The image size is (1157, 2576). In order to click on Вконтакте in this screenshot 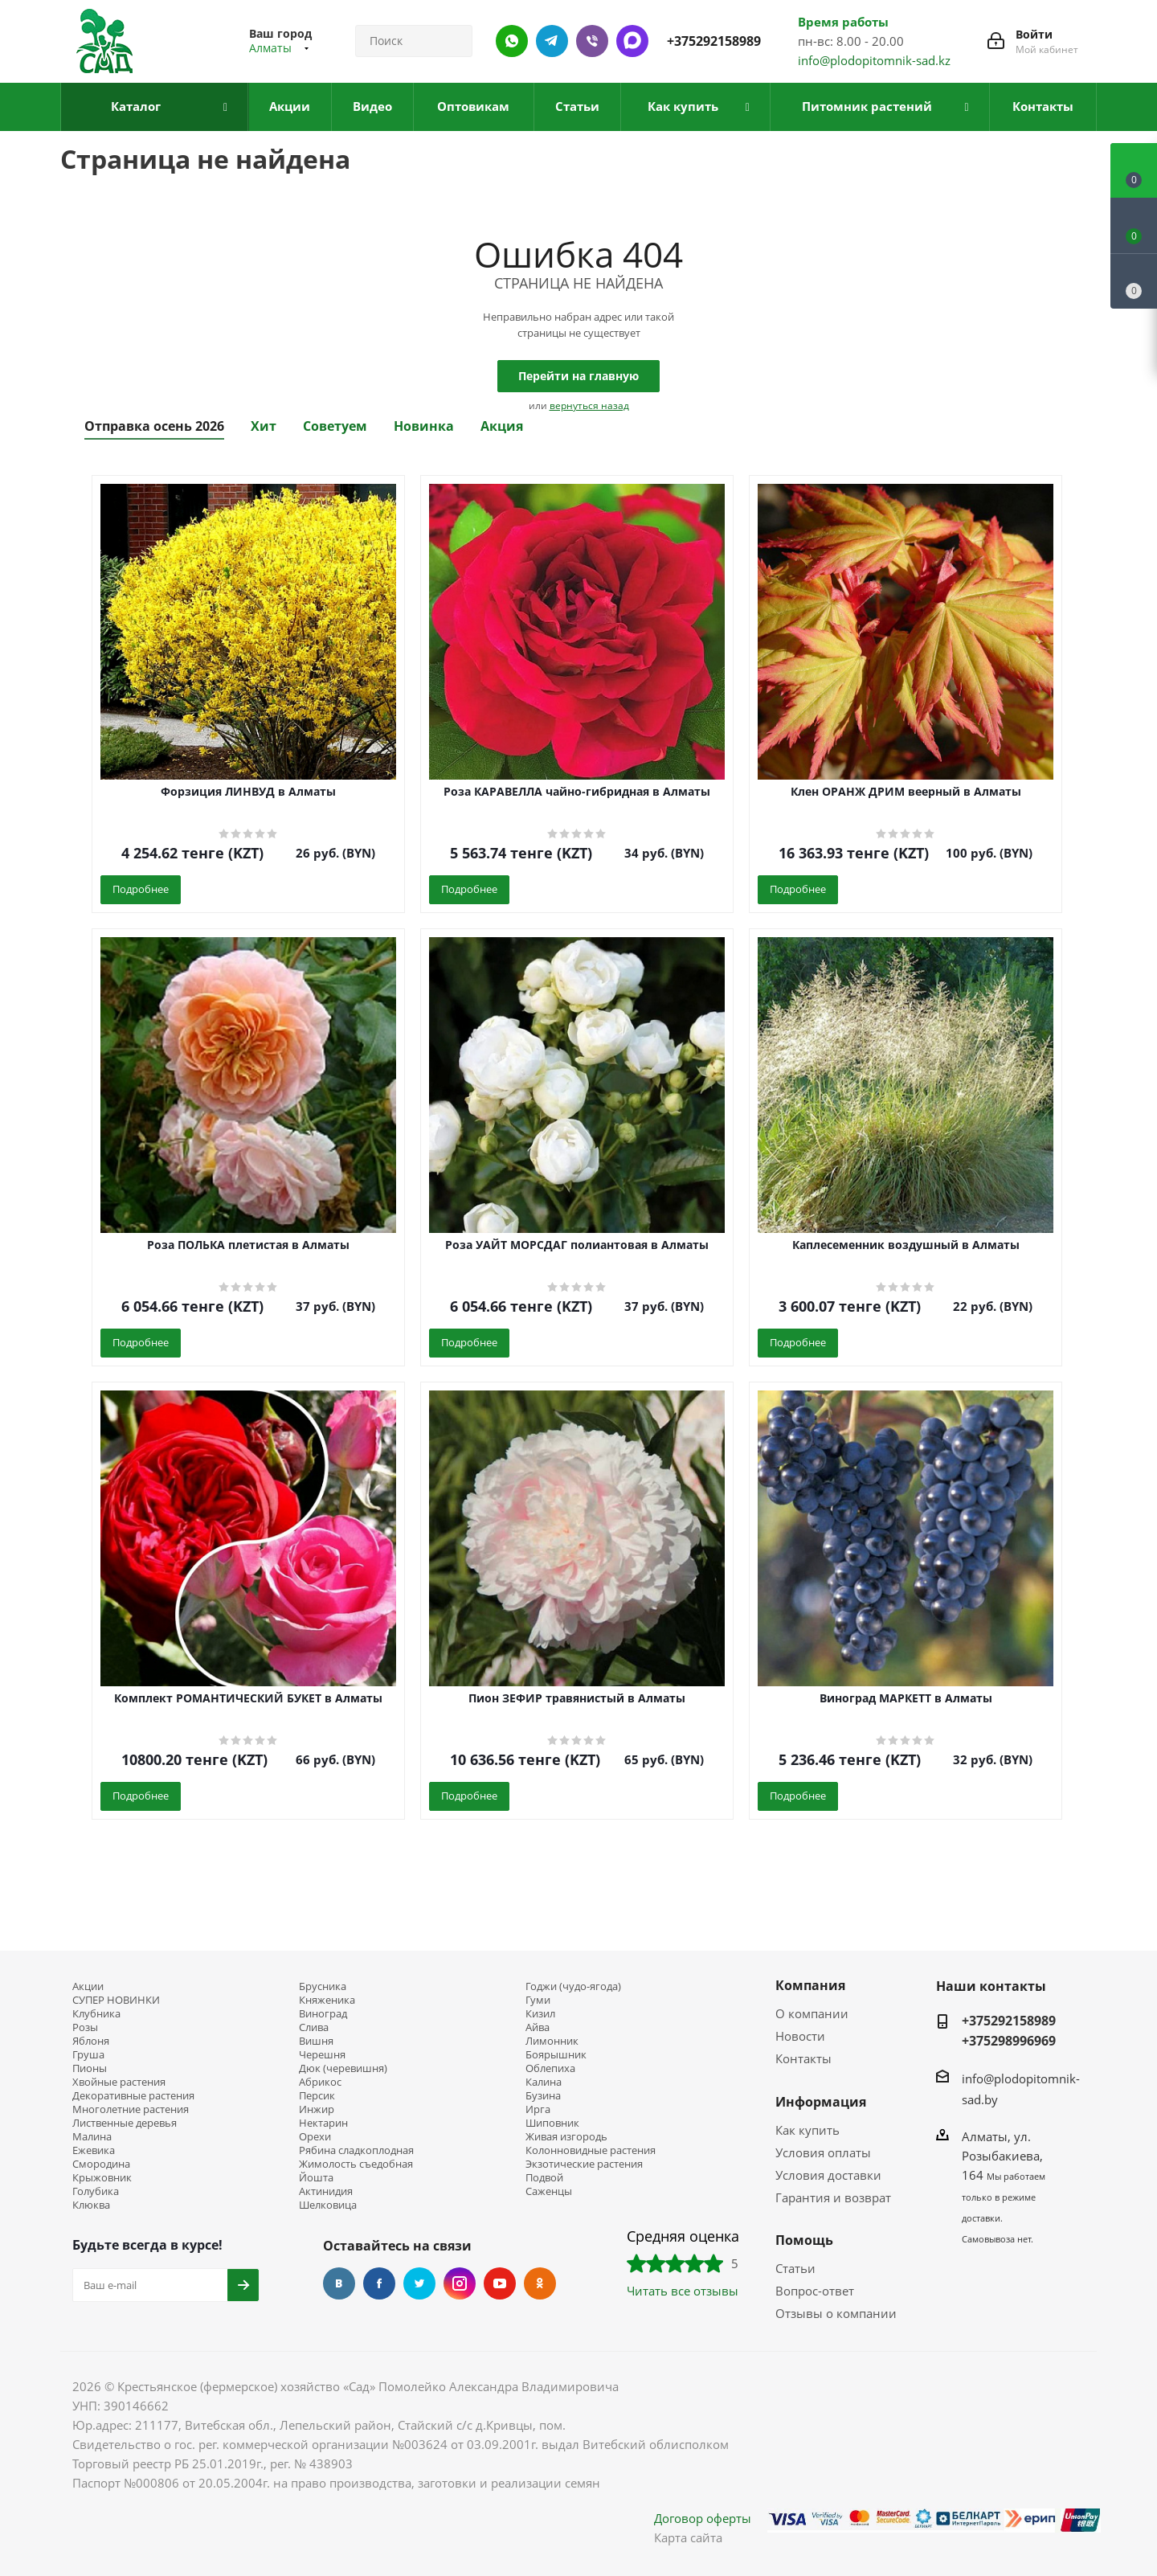, I will do `click(339, 2283)`.